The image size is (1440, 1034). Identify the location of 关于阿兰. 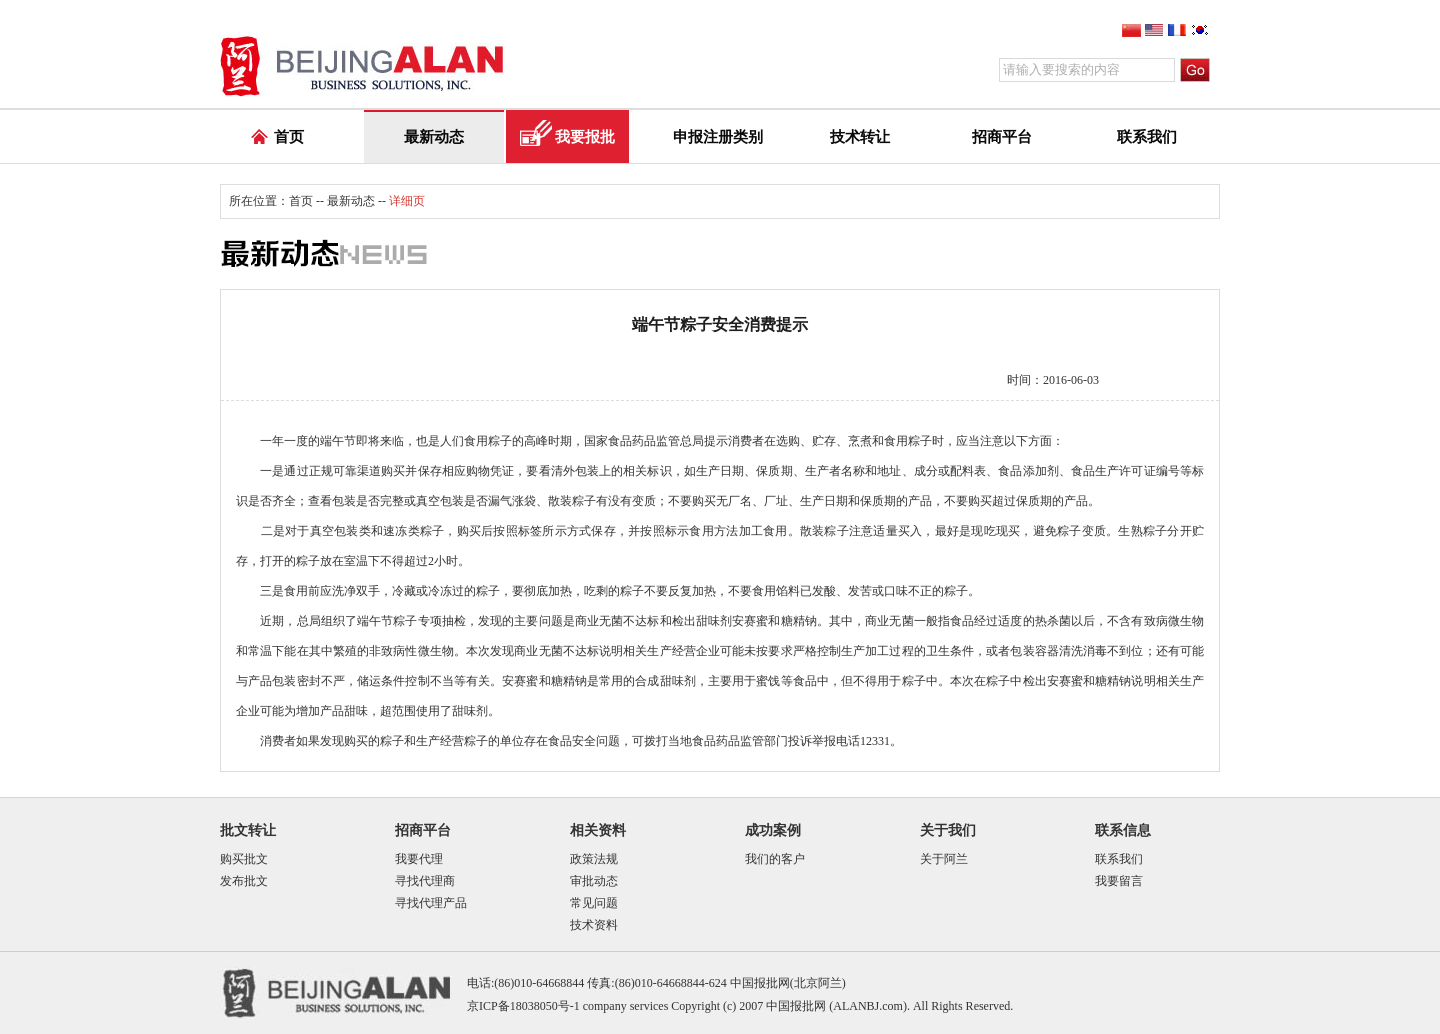
(944, 859).